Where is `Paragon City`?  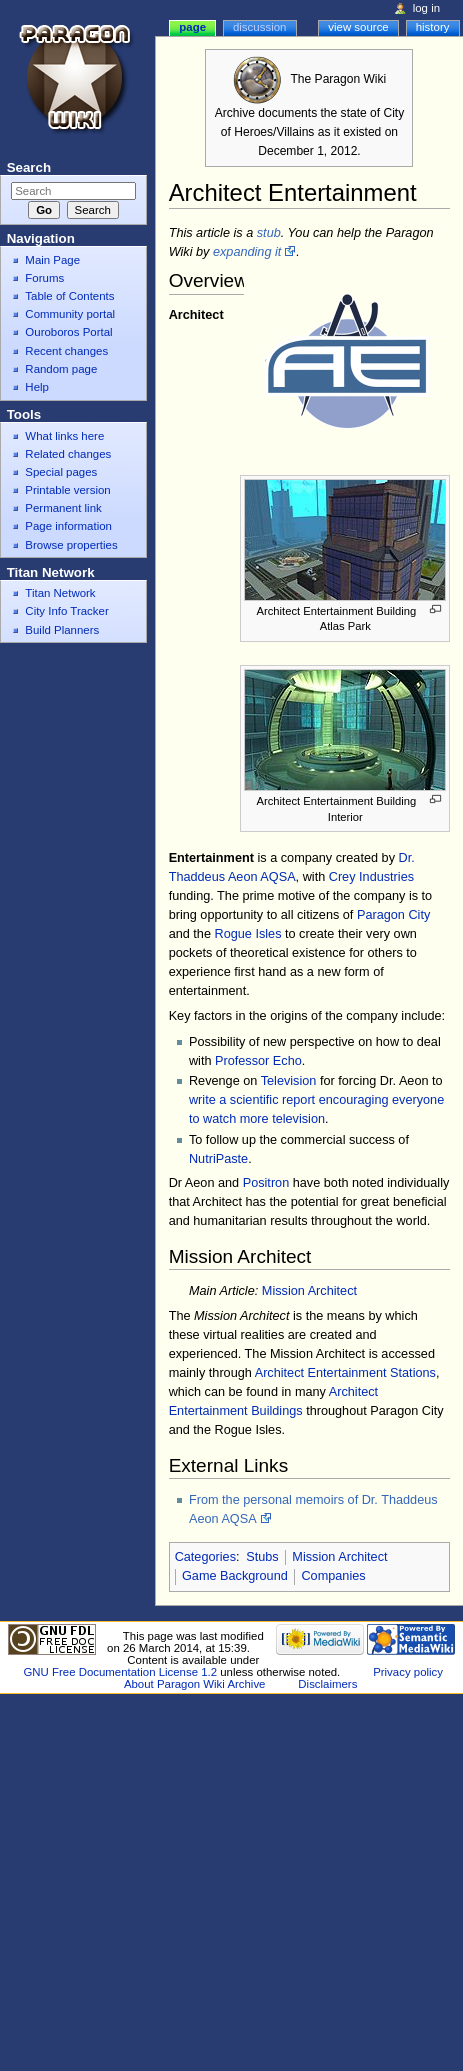 Paragon City is located at coordinates (393, 915).